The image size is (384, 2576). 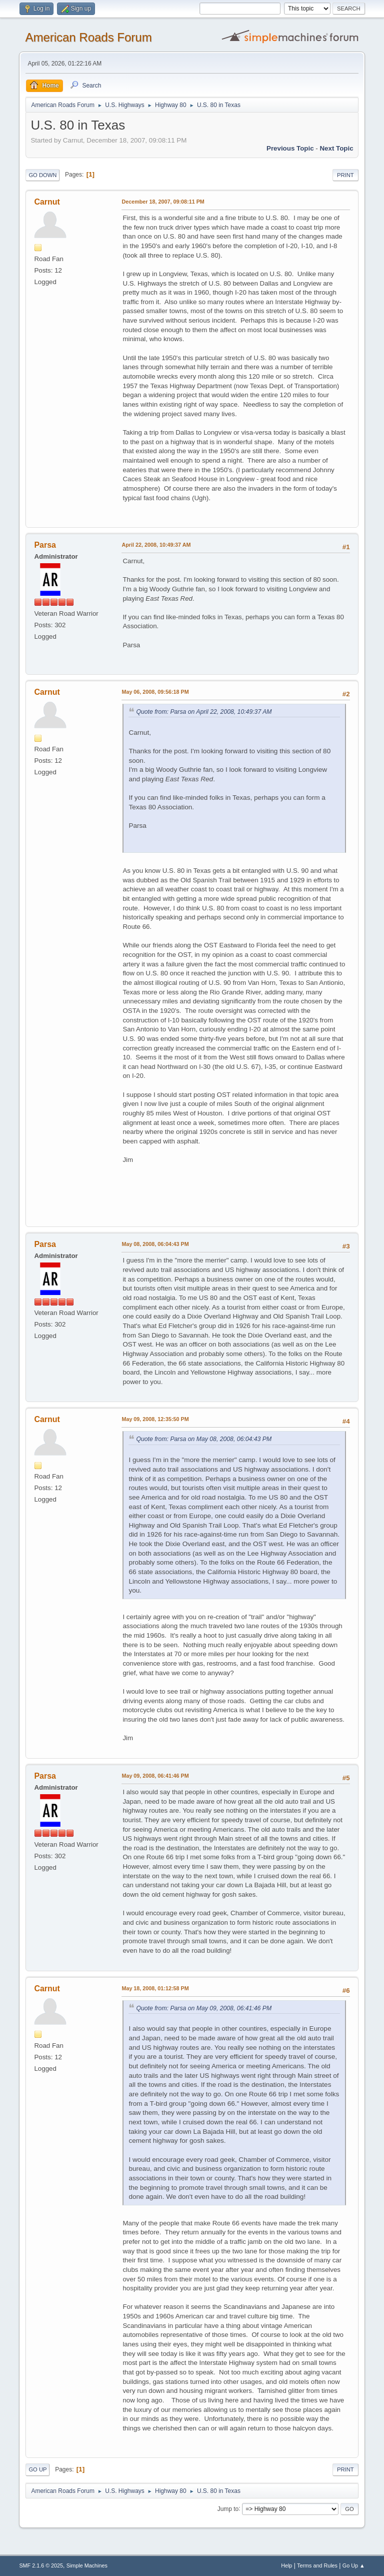 I want to click on Next topic, so click(x=336, y=148).